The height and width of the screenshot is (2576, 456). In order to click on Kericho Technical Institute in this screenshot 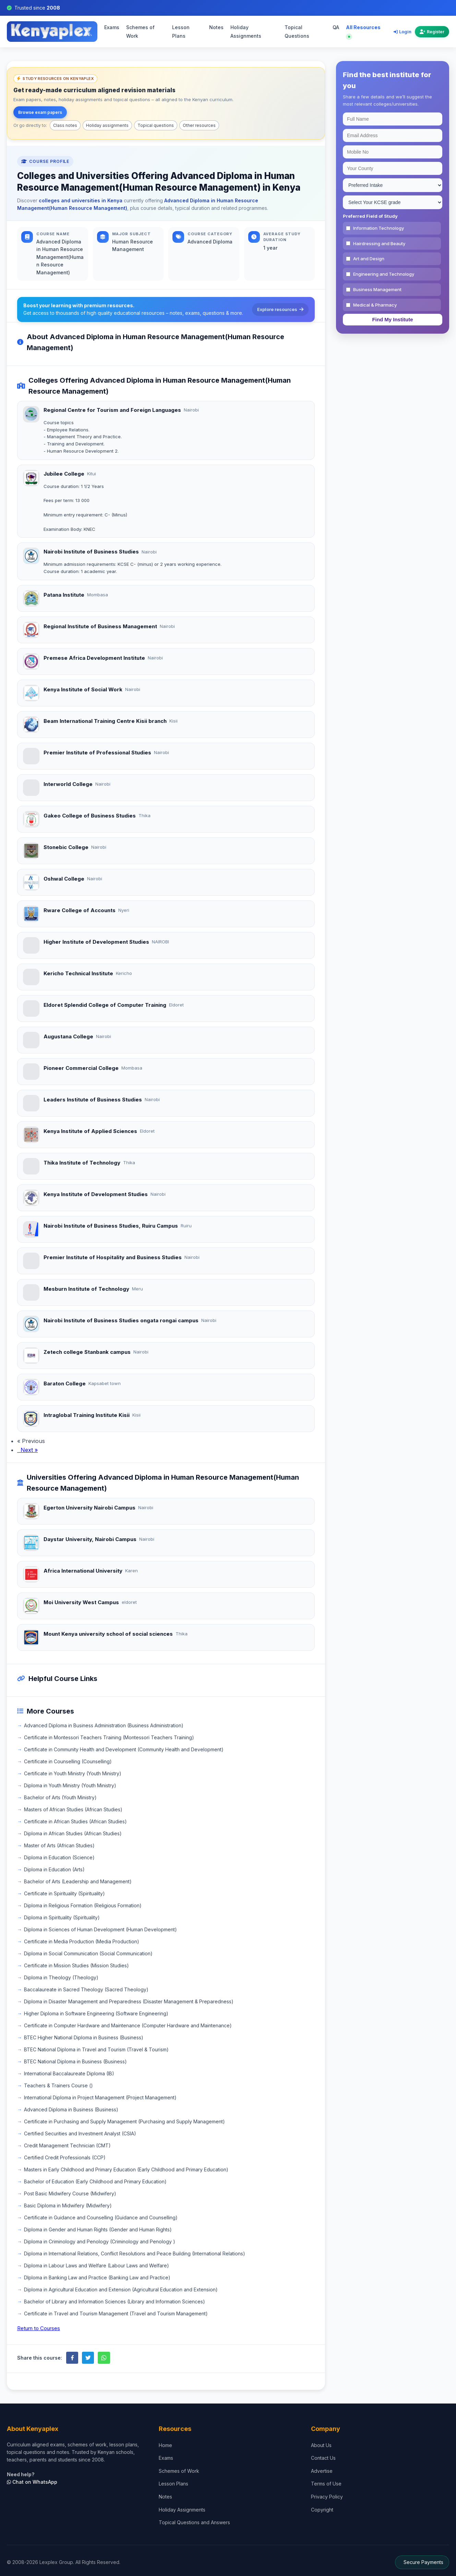, I will do `click(78, 973)`.